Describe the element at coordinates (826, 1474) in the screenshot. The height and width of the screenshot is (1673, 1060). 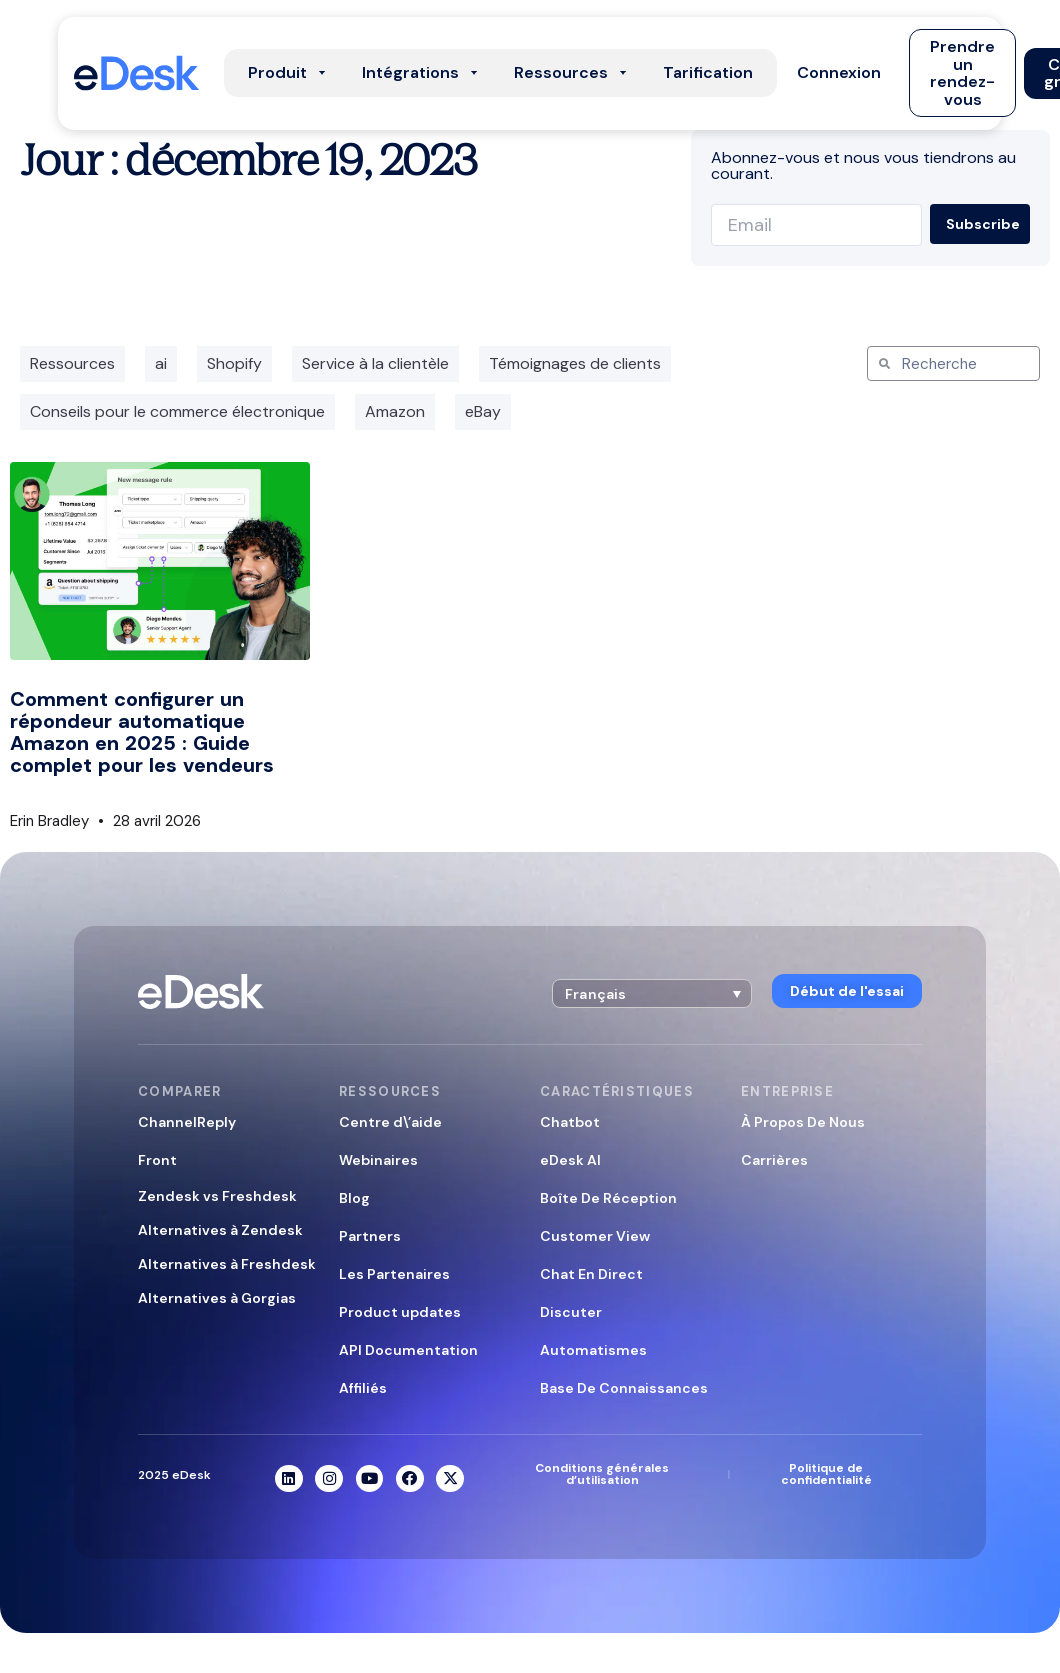
I see `Politique de confidentialité` at that location.